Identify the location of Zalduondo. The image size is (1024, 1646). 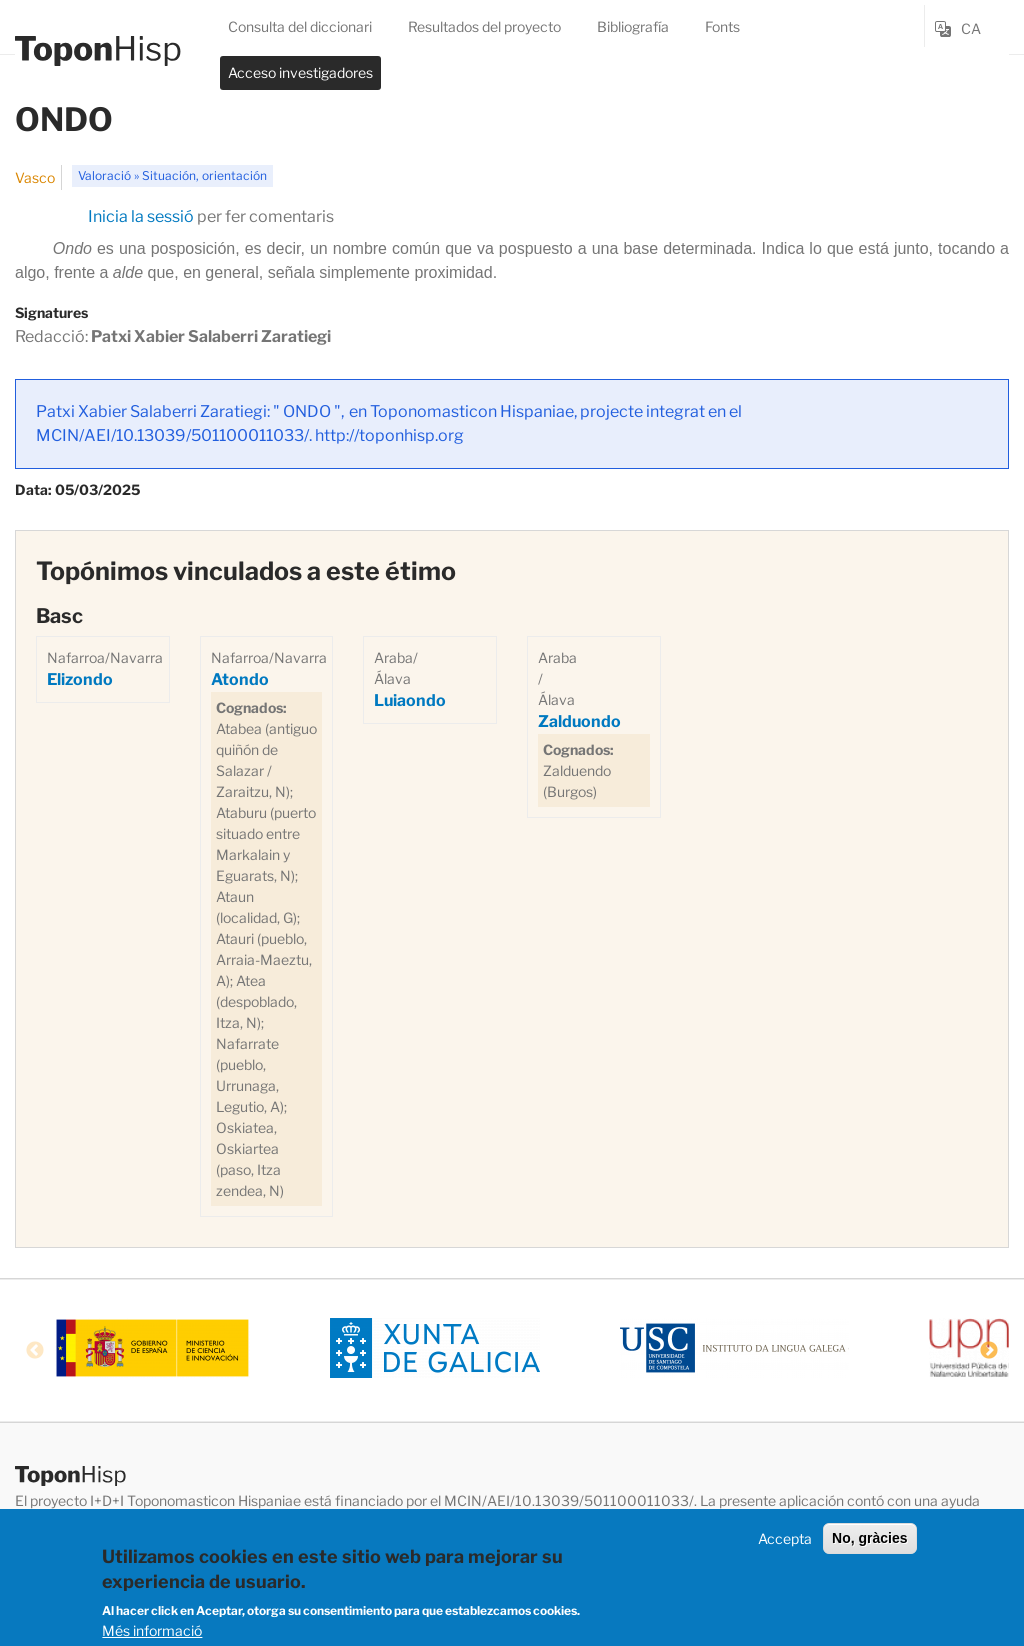
(579, 721).